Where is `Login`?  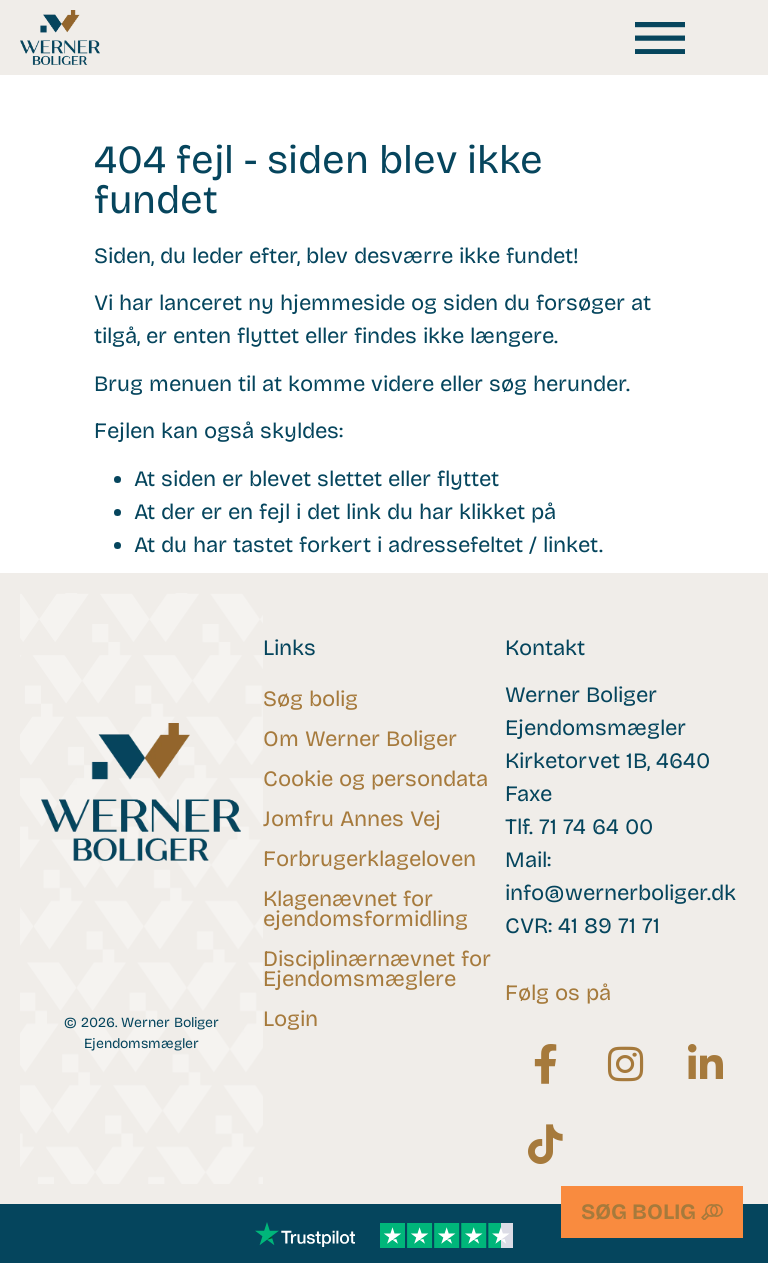
Login is located at coordinates (290, 1019).